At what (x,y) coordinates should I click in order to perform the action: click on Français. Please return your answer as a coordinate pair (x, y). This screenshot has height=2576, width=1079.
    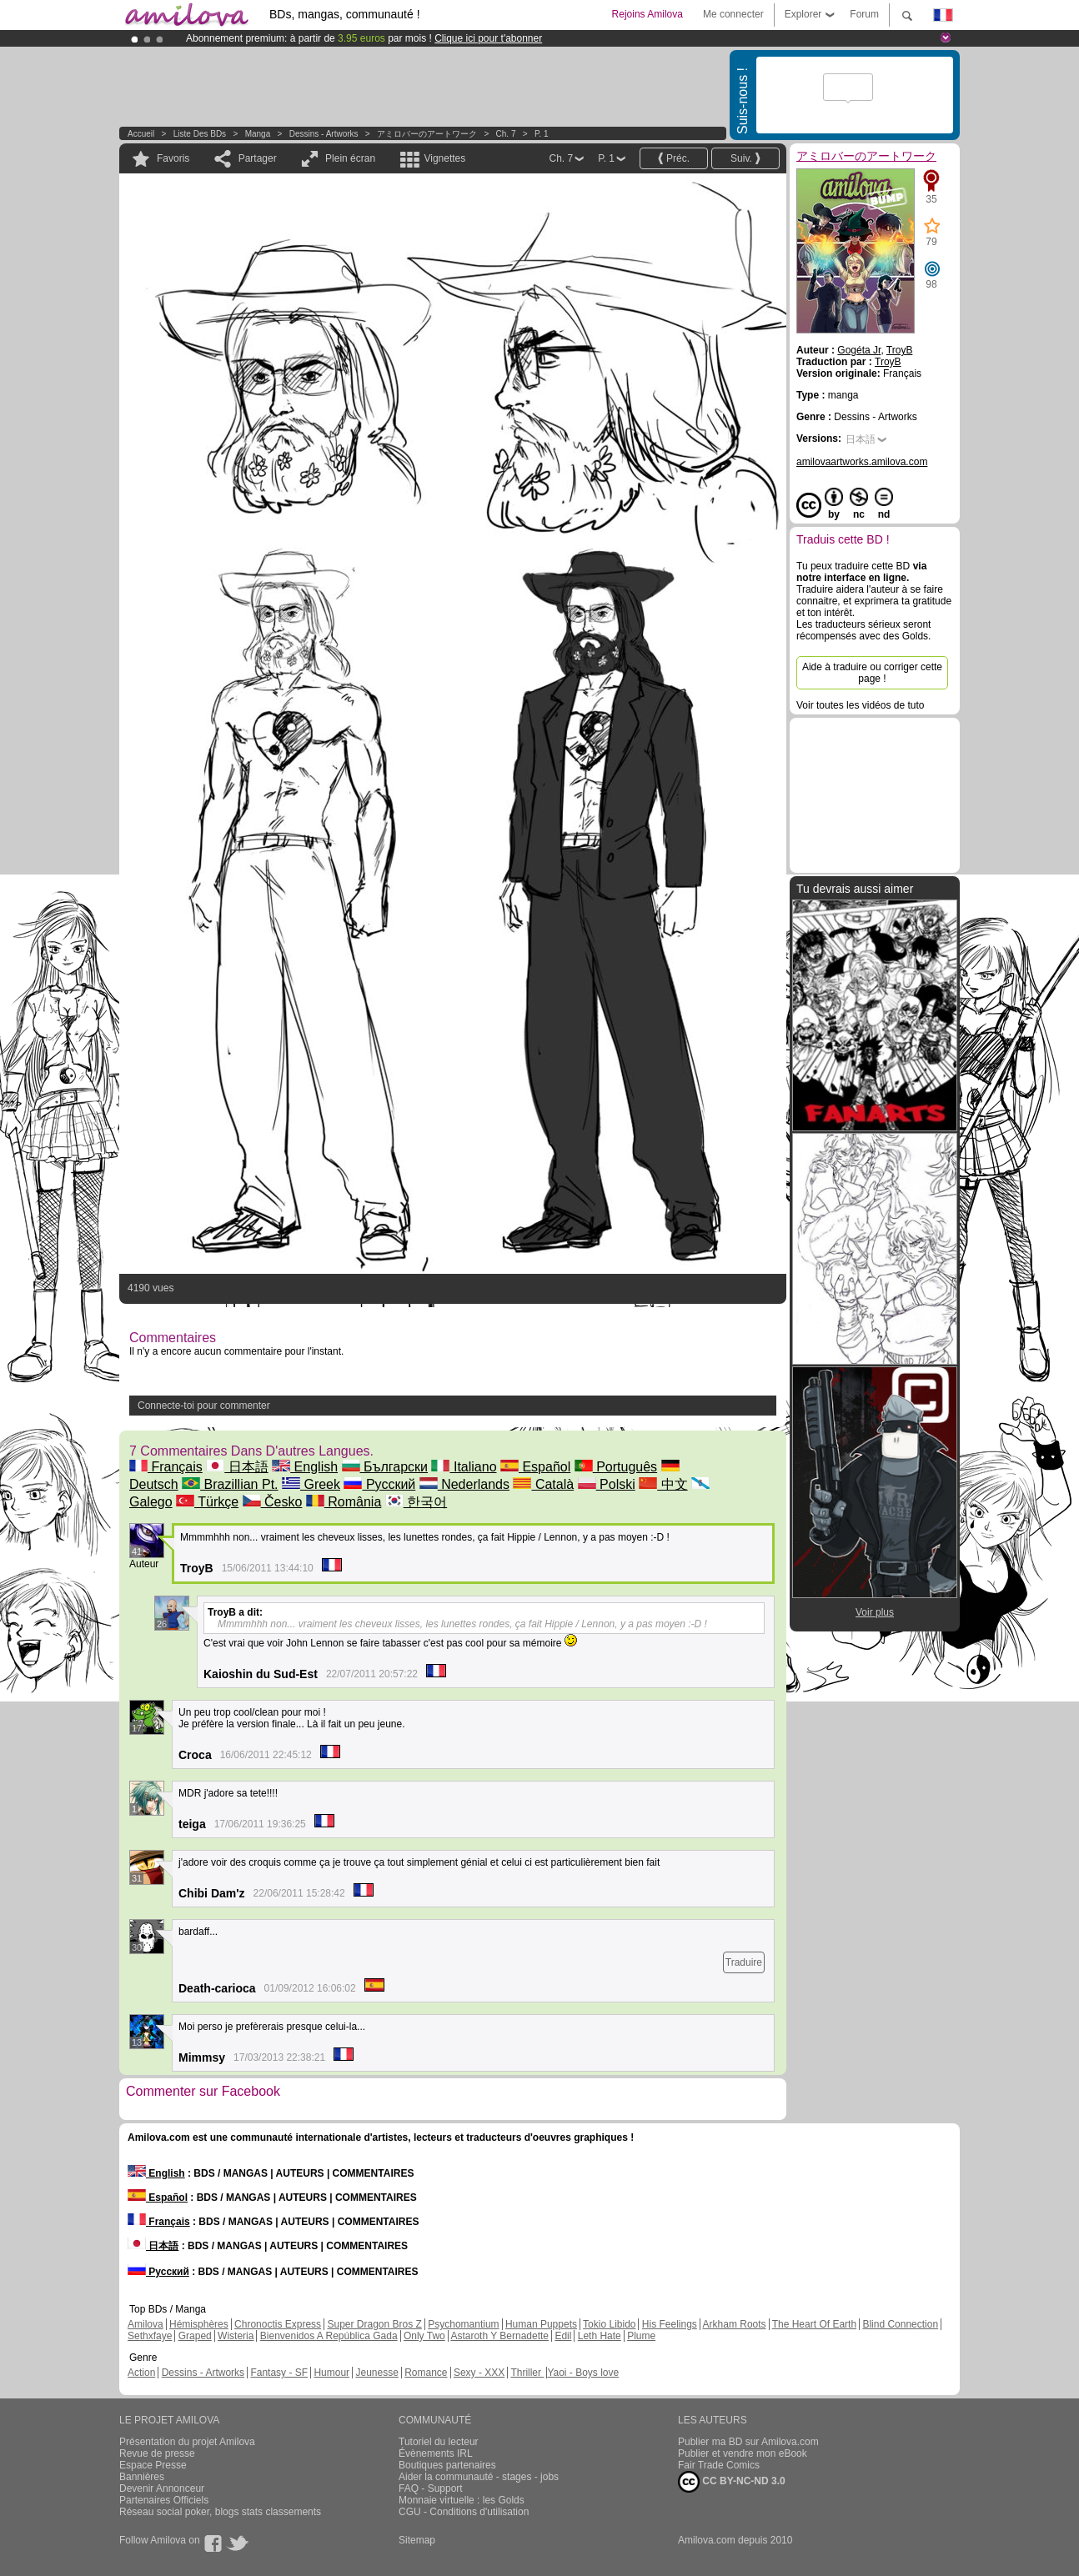
    Looking at the image, I should click on (166, 1467).